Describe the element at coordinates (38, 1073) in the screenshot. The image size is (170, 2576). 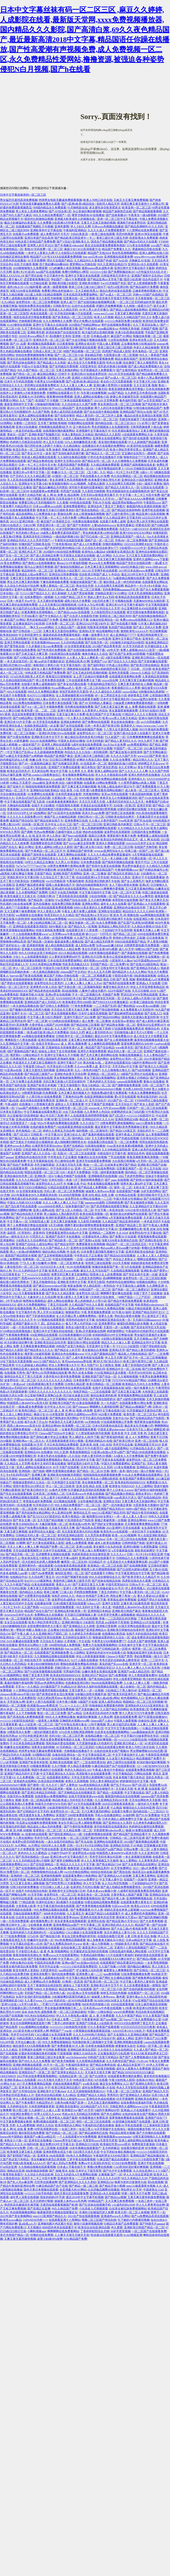
I see `国产精品国三级国产av` at that location.